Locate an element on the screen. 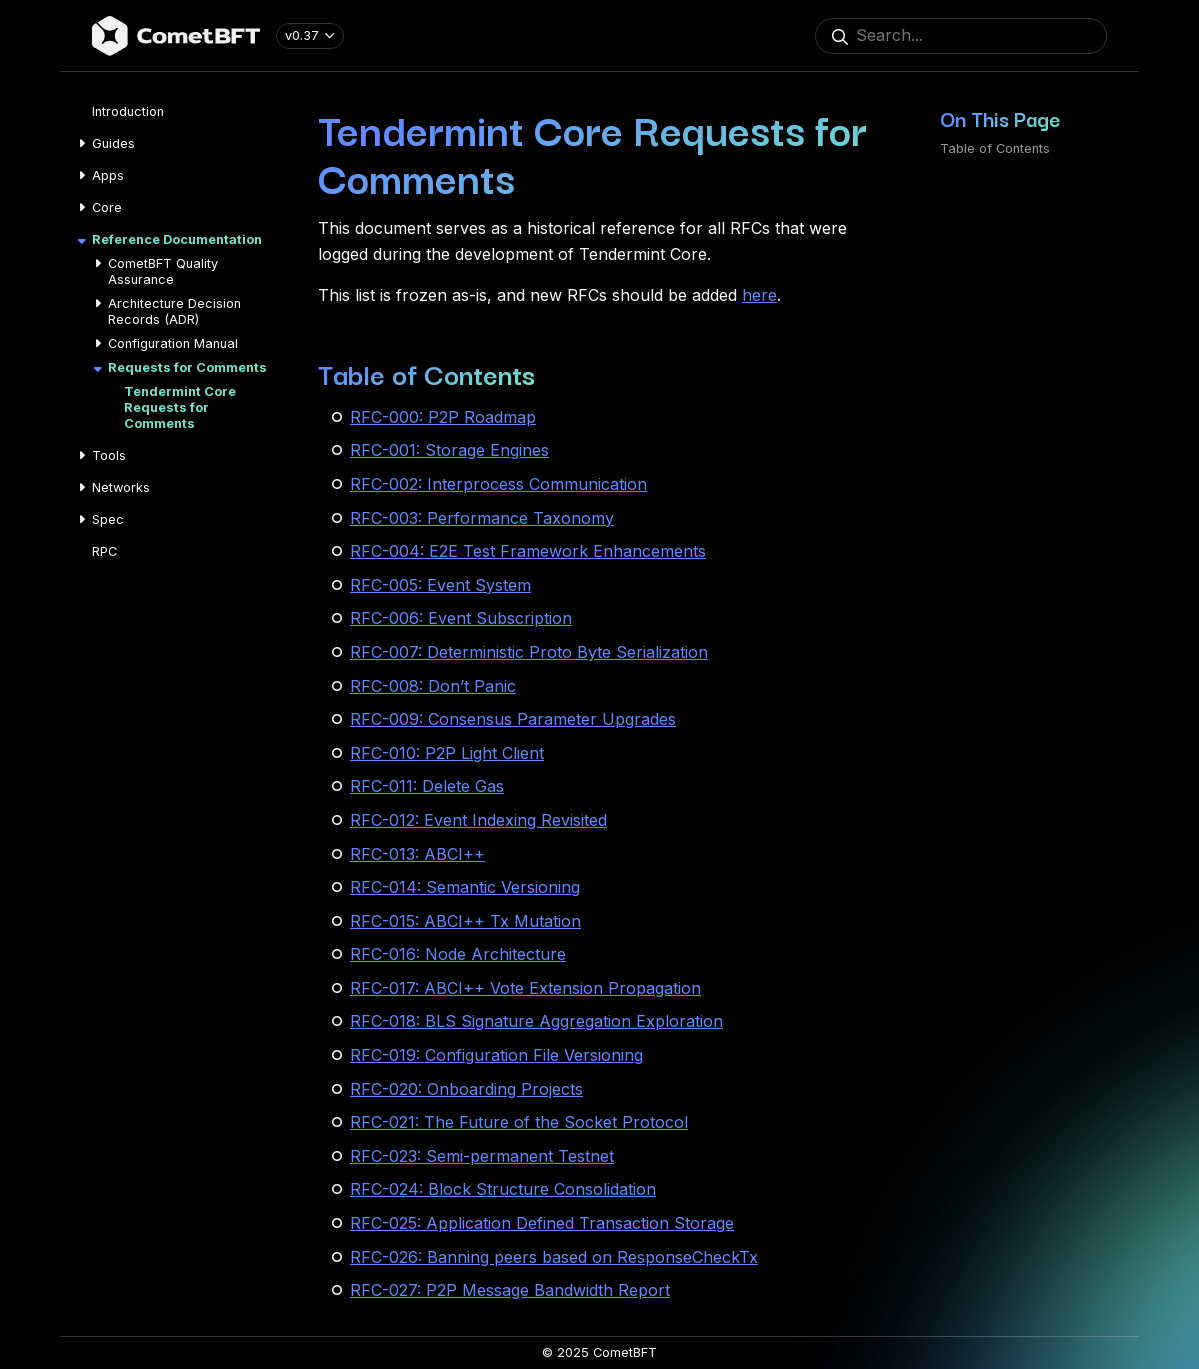  RFC-007: Deterministic Proto Byte Serialization is located at coordinates (529, 652).